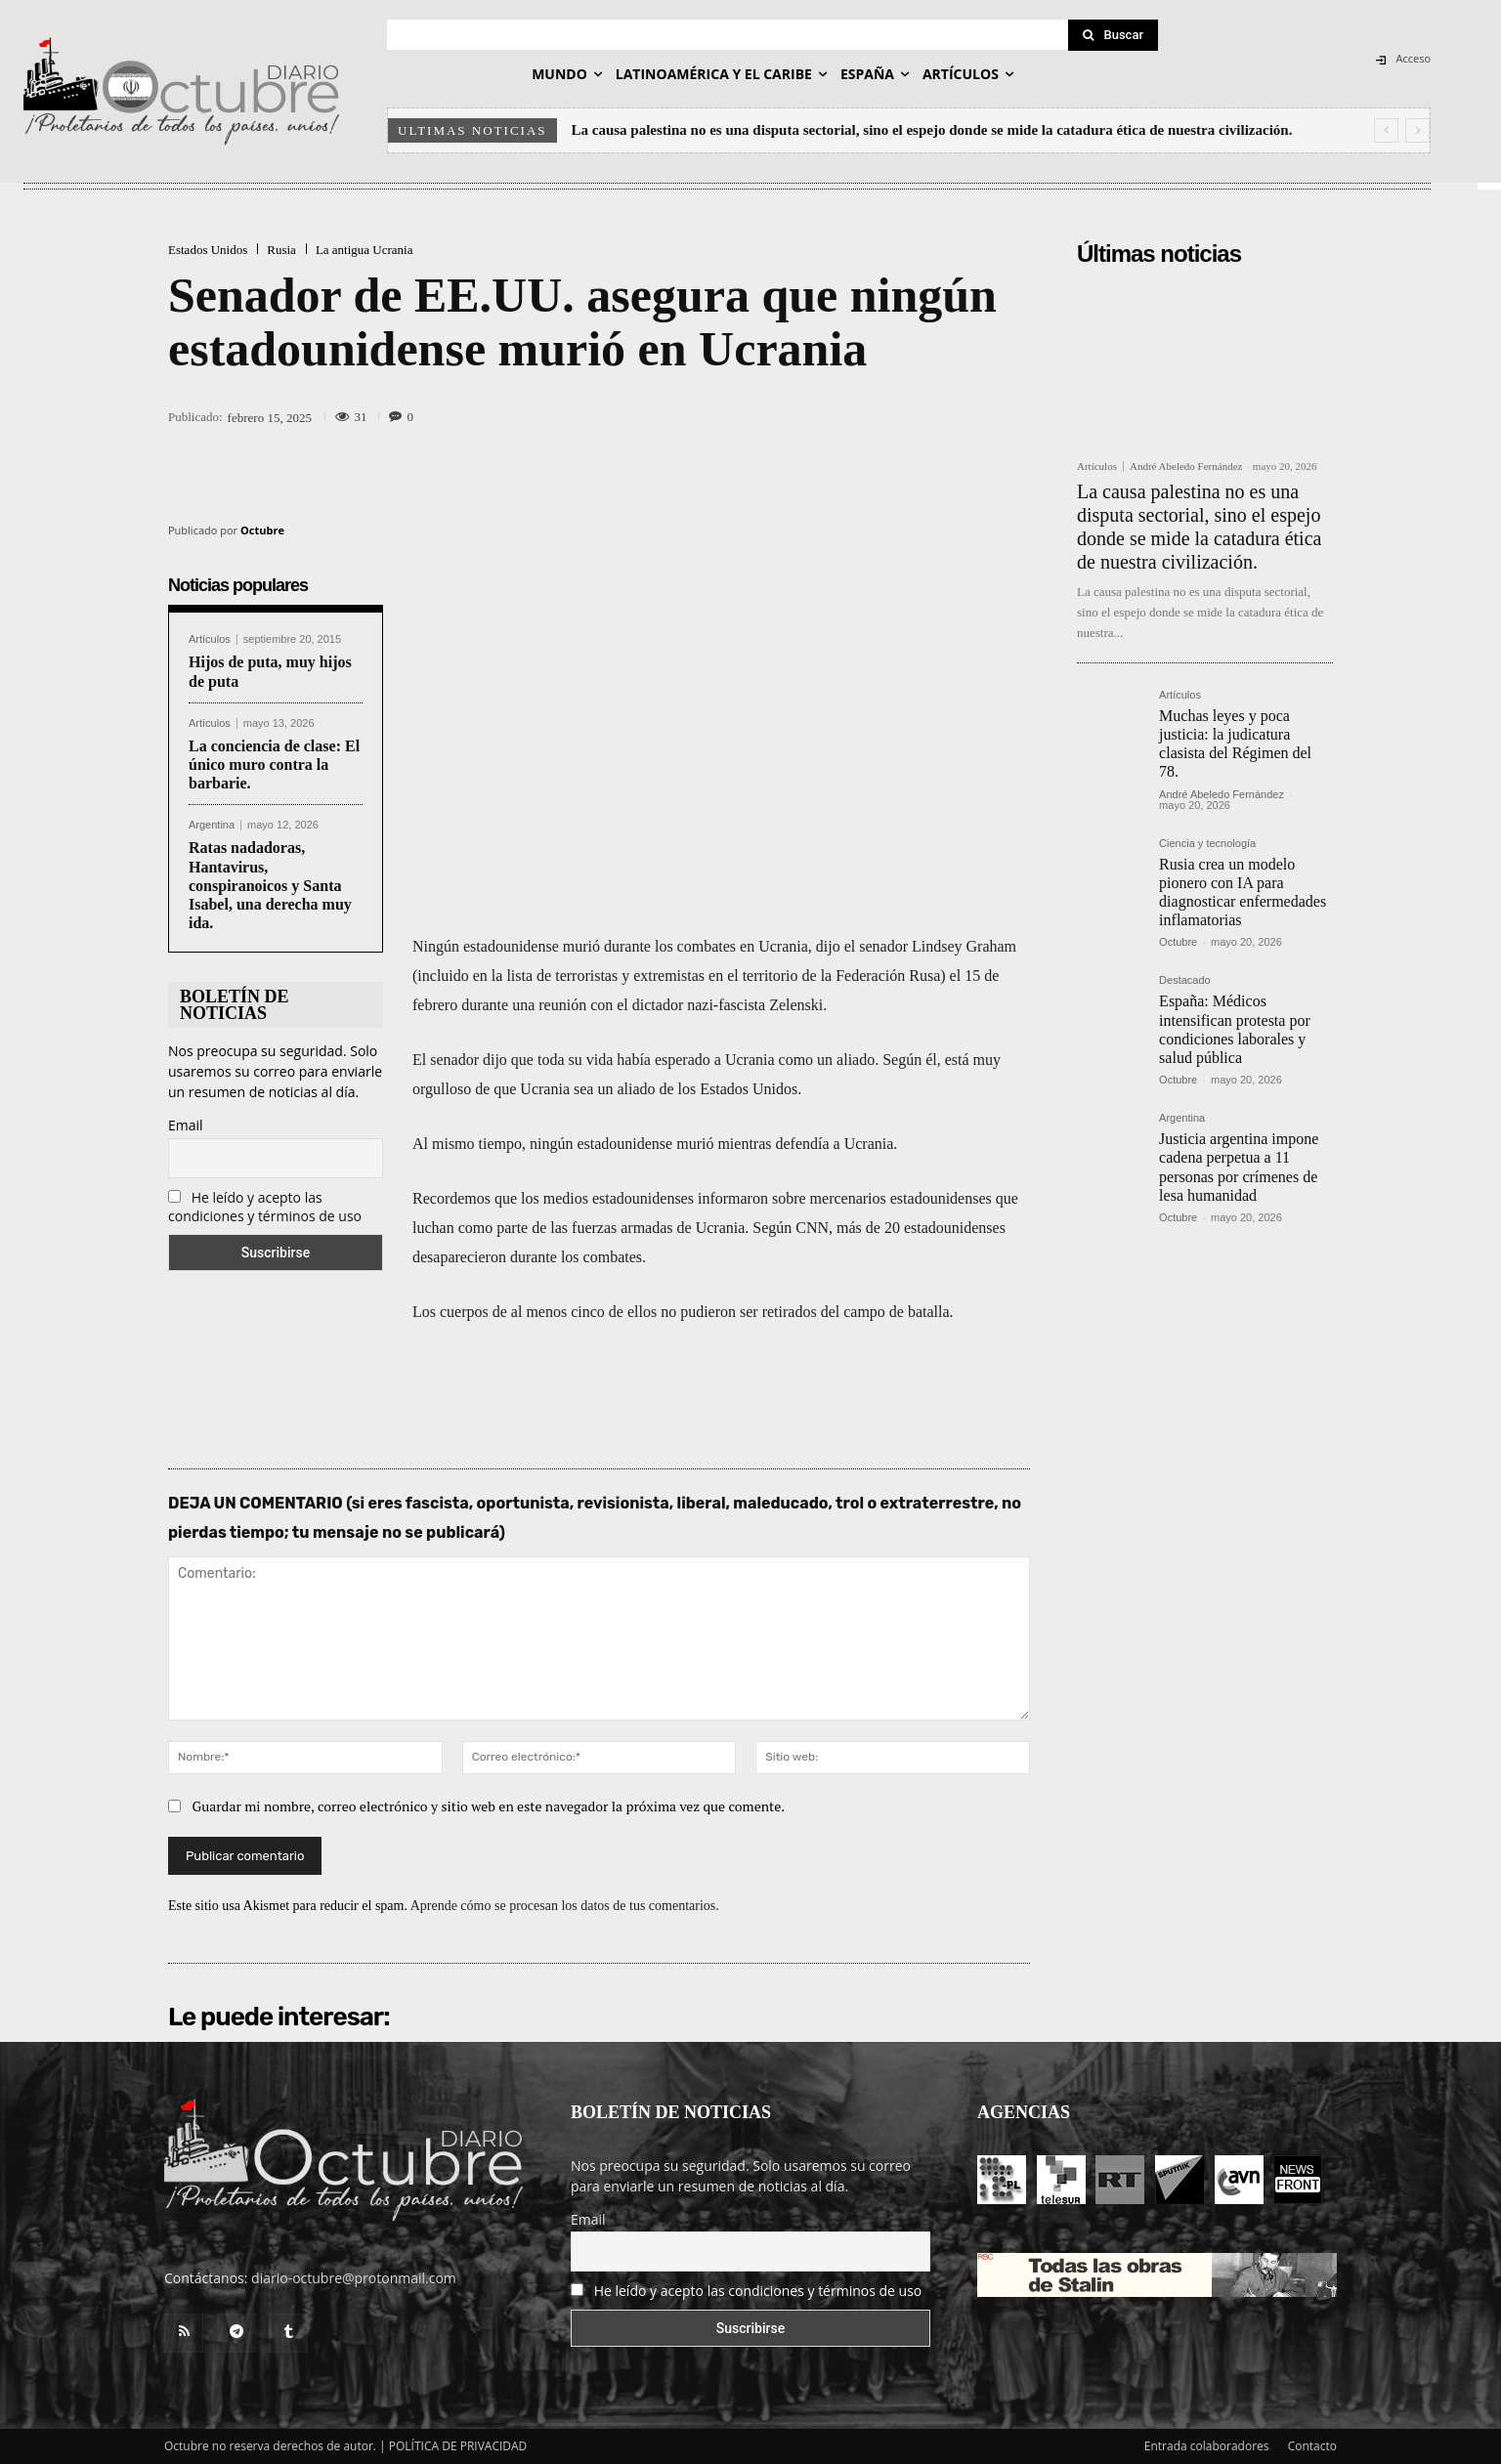  I want to click on Argentina, so click(212, 825).